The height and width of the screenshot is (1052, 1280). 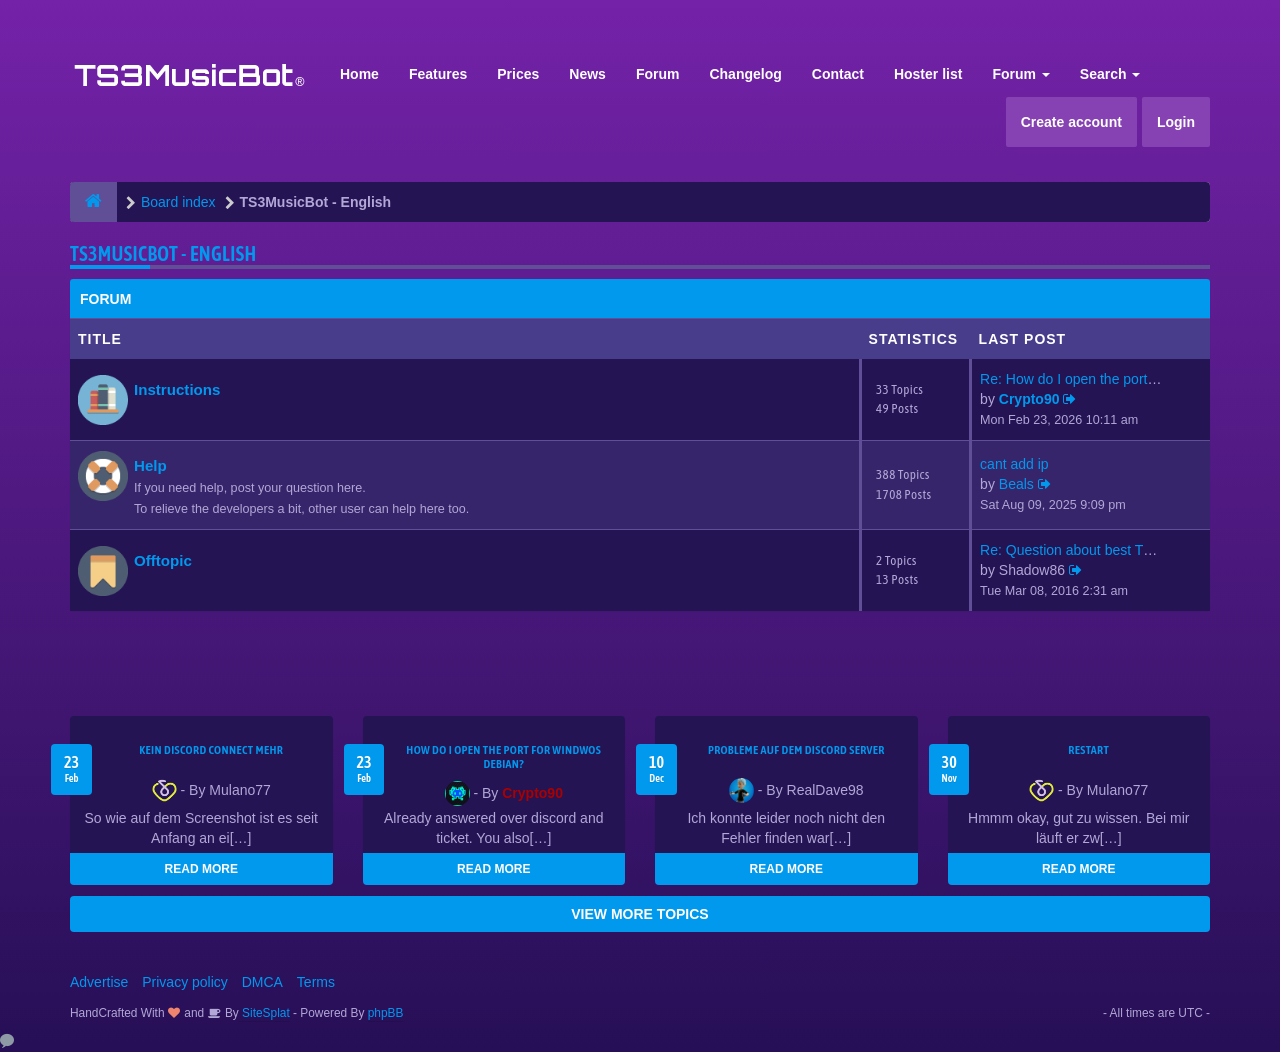 I want to click on Terms, so click(x=316, y=982).